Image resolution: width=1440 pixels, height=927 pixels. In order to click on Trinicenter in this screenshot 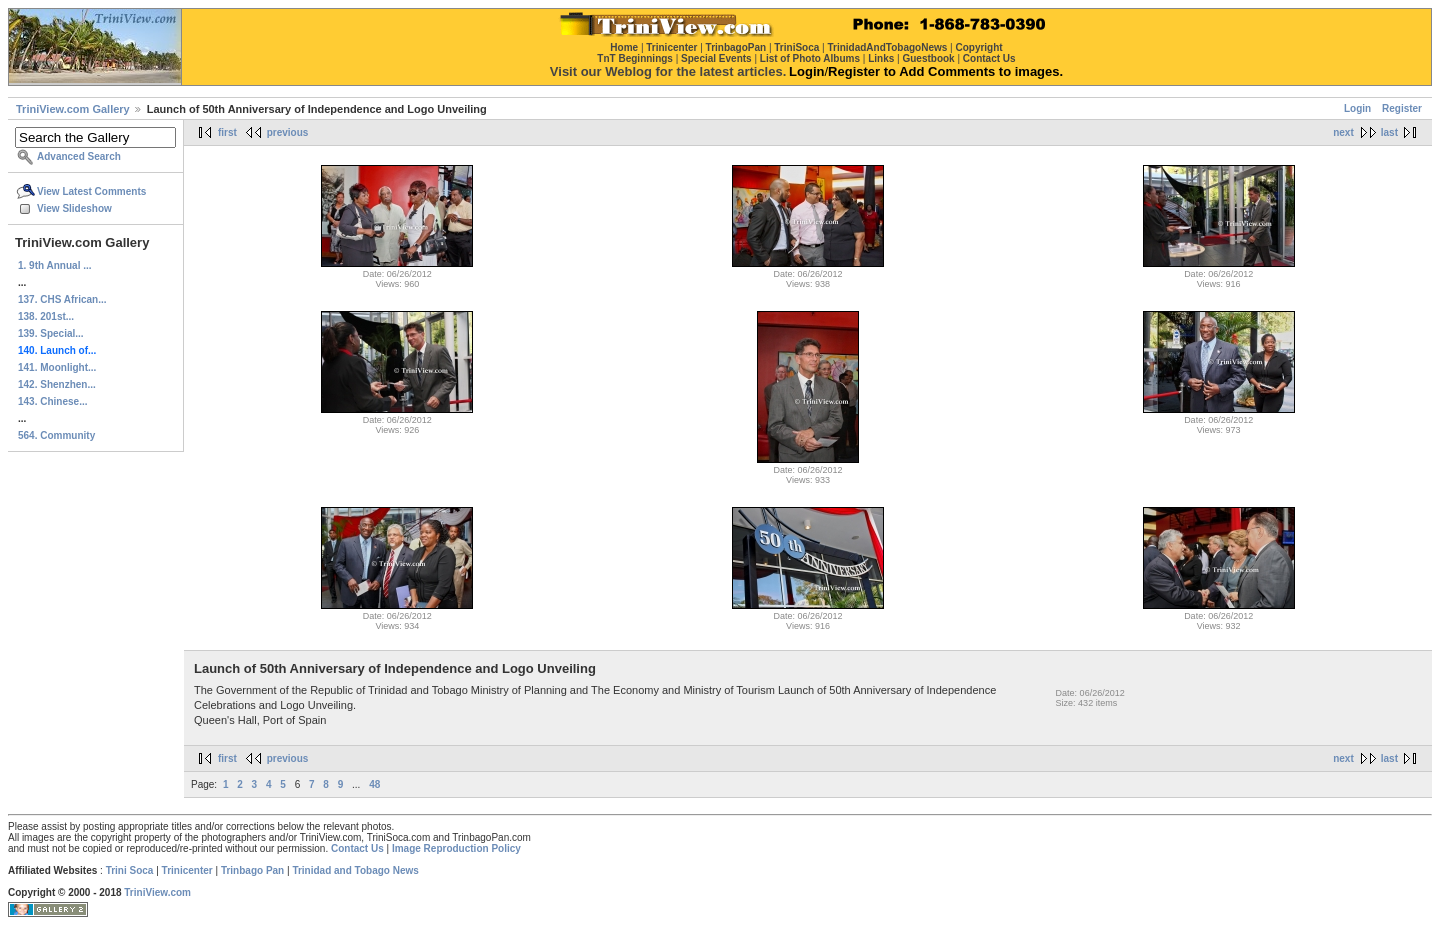, I will do `click(187, 870)`.